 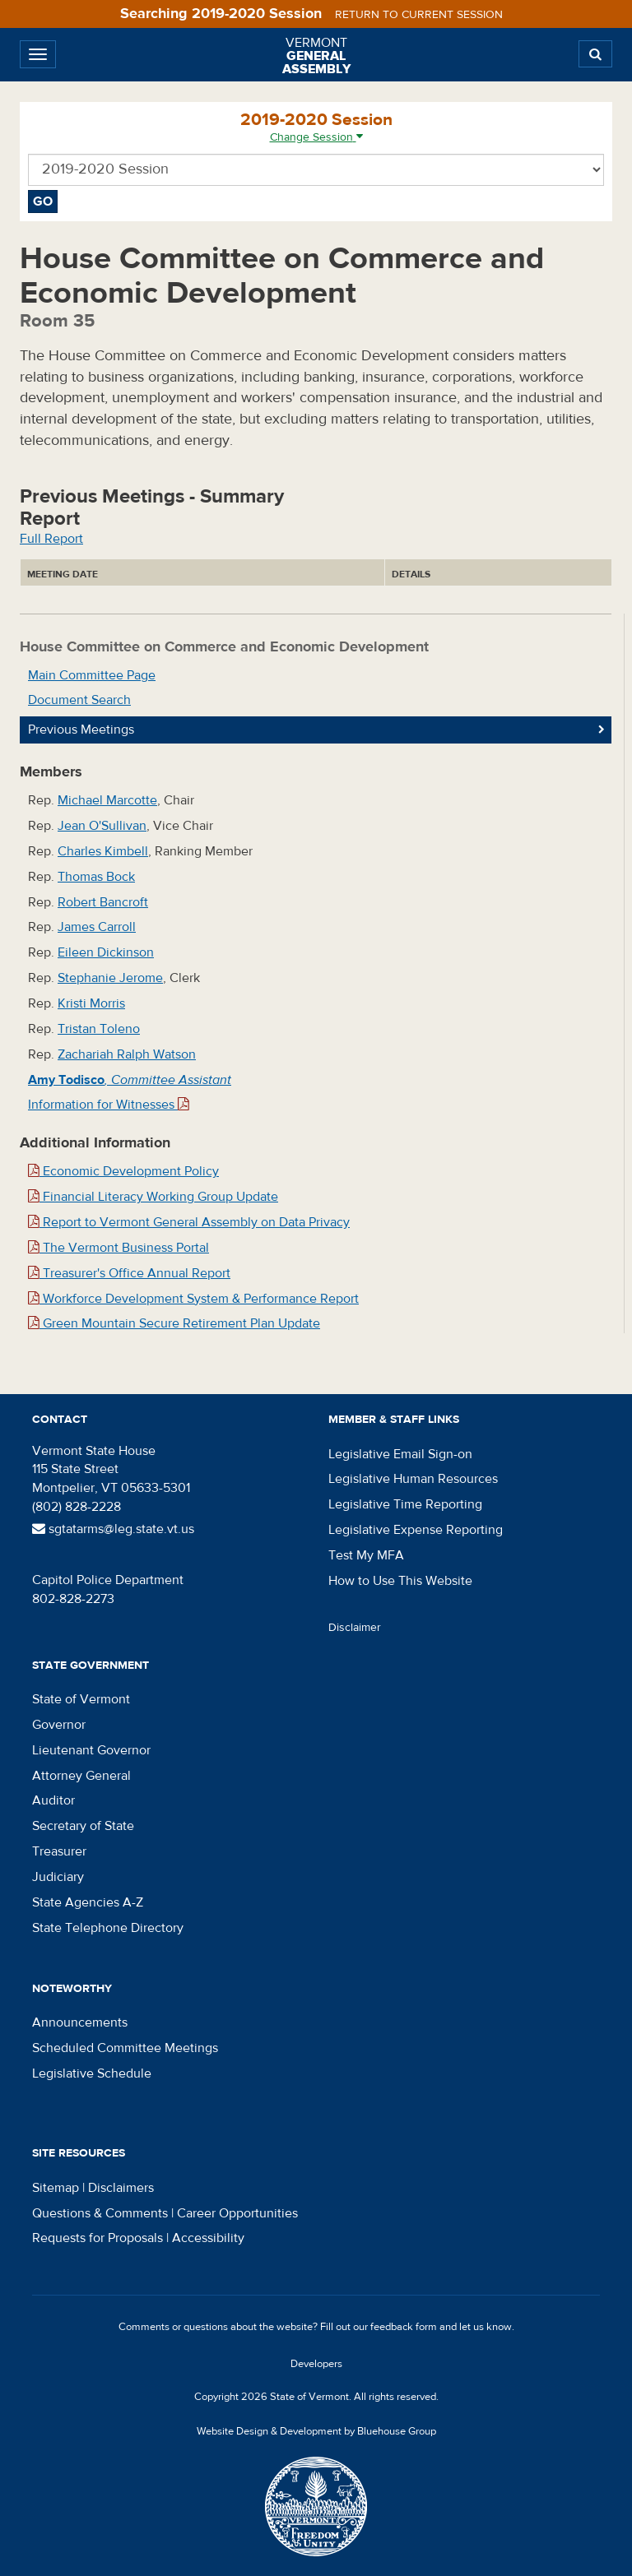 What do you see at coordinates (108, 1104) in the screenshot?
I see `Information for Witnesses` at bounding box center [108, 1104].